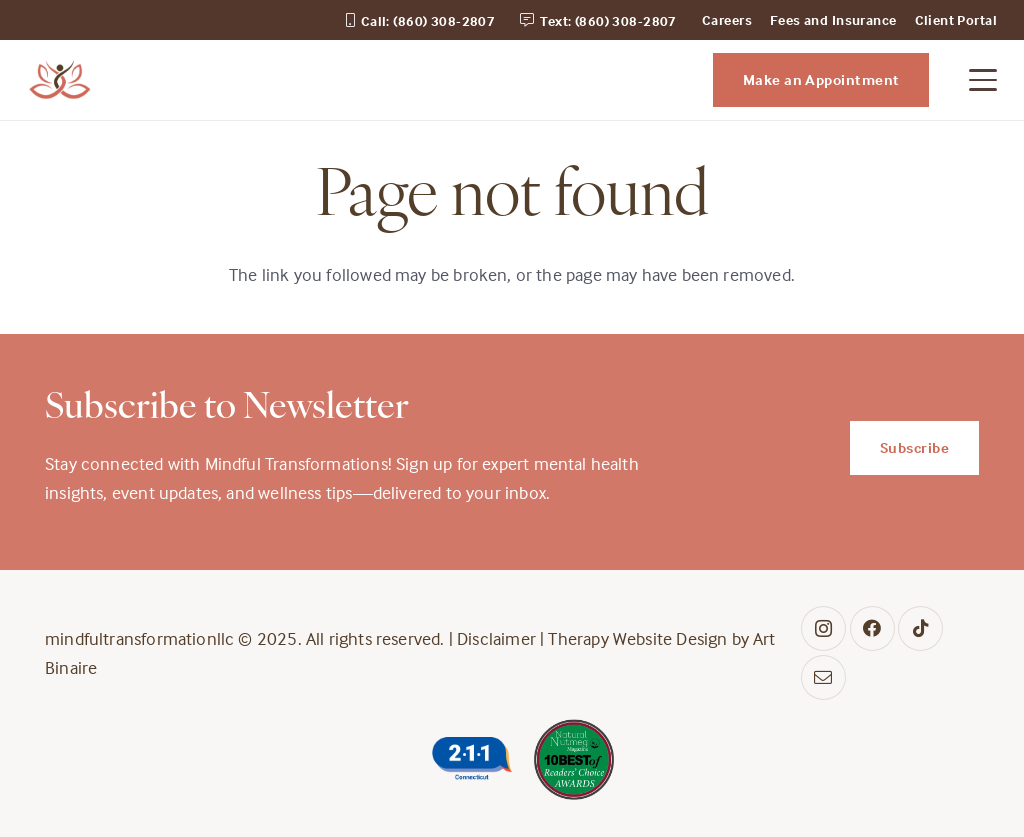 Image resolution: width=1024 pixels, height=837 pixels. I want to click on [midful_transformation_logo], so click(60, 80).